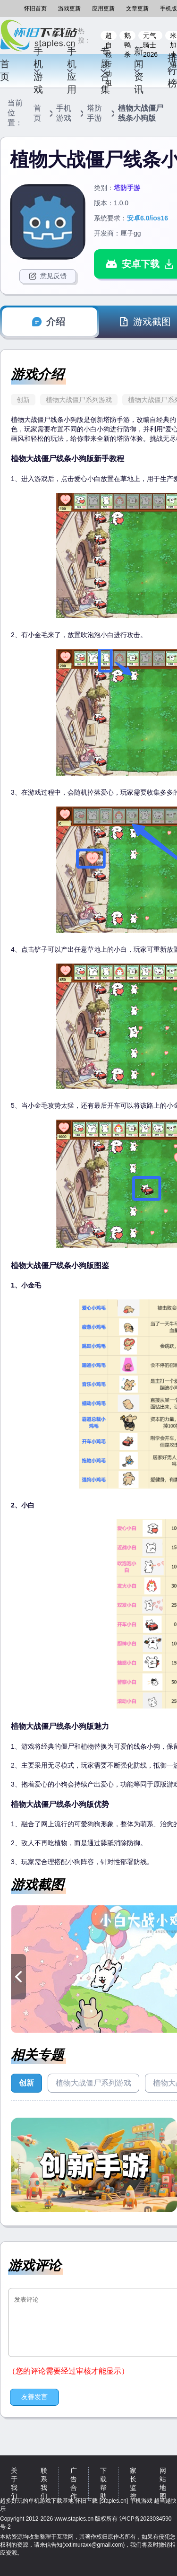 This screenshot has height=2576, width=177. Describe the element at coordinates (103, 8) in the screenshot. I see `应用更新` at that location.